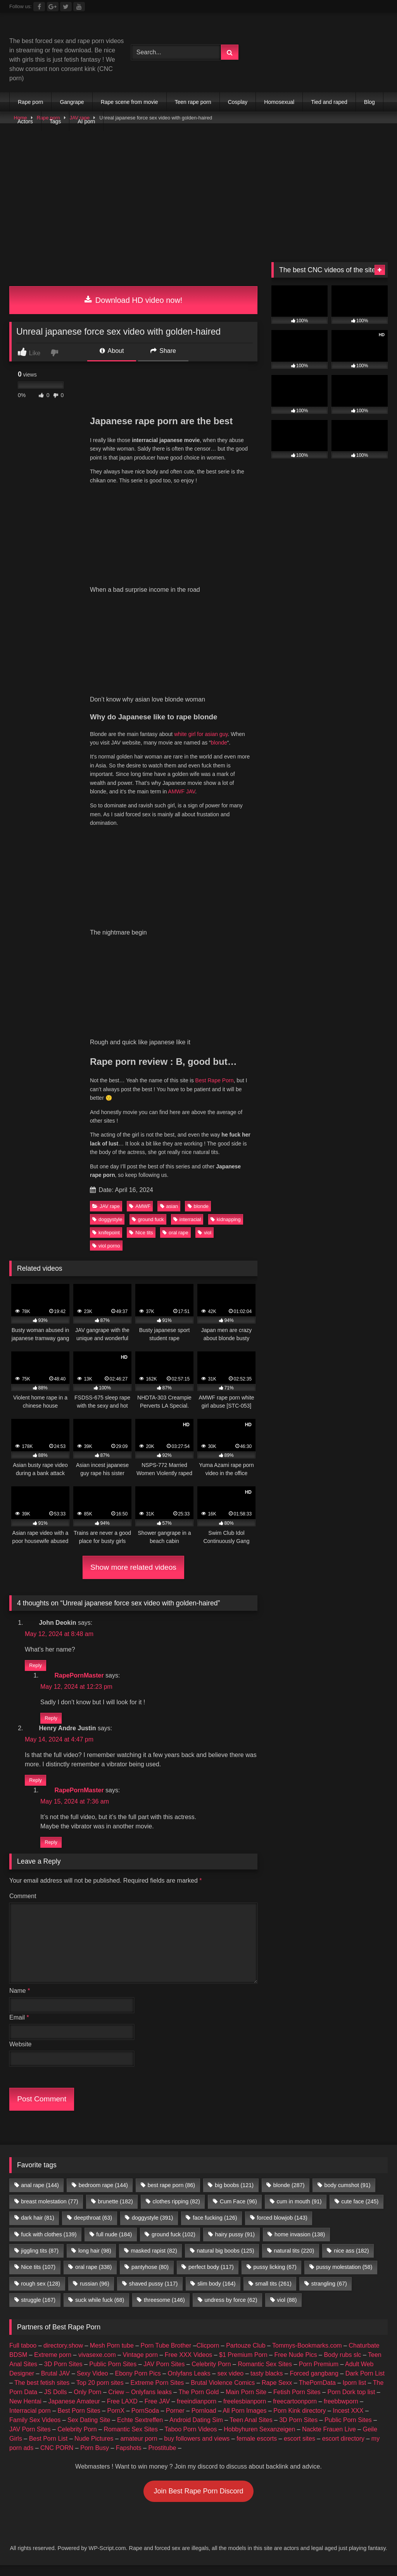  Describe the element at coordinates (169, 1206) in the screenshot. I see `asian` at that location.